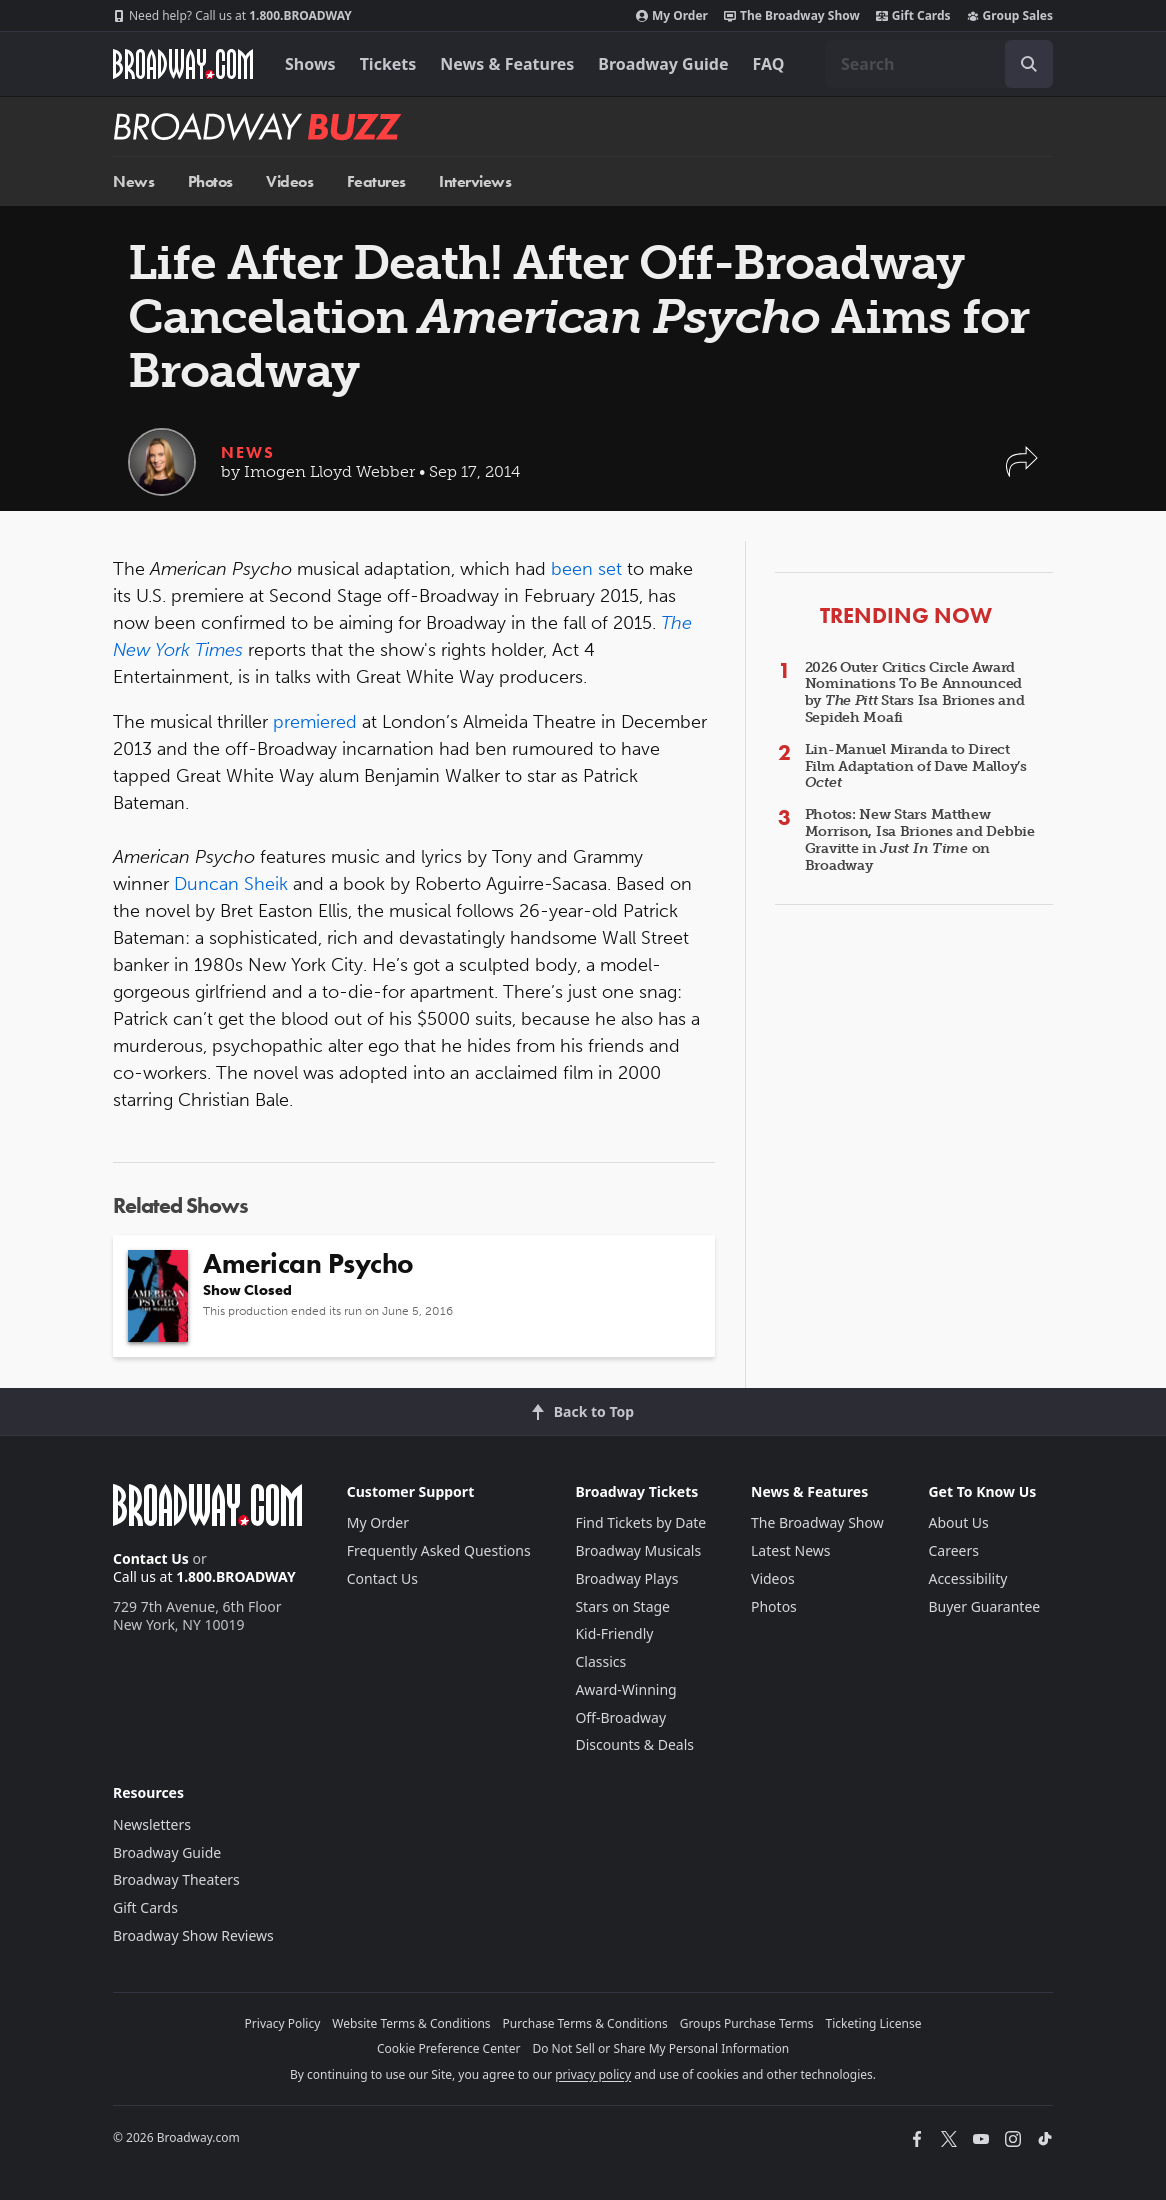 The image size is (1166, 2200). What do you see at coordinates (625, 1689) in the screenshot?
I see `Award-Winning` at bounding box center [625, 1689].